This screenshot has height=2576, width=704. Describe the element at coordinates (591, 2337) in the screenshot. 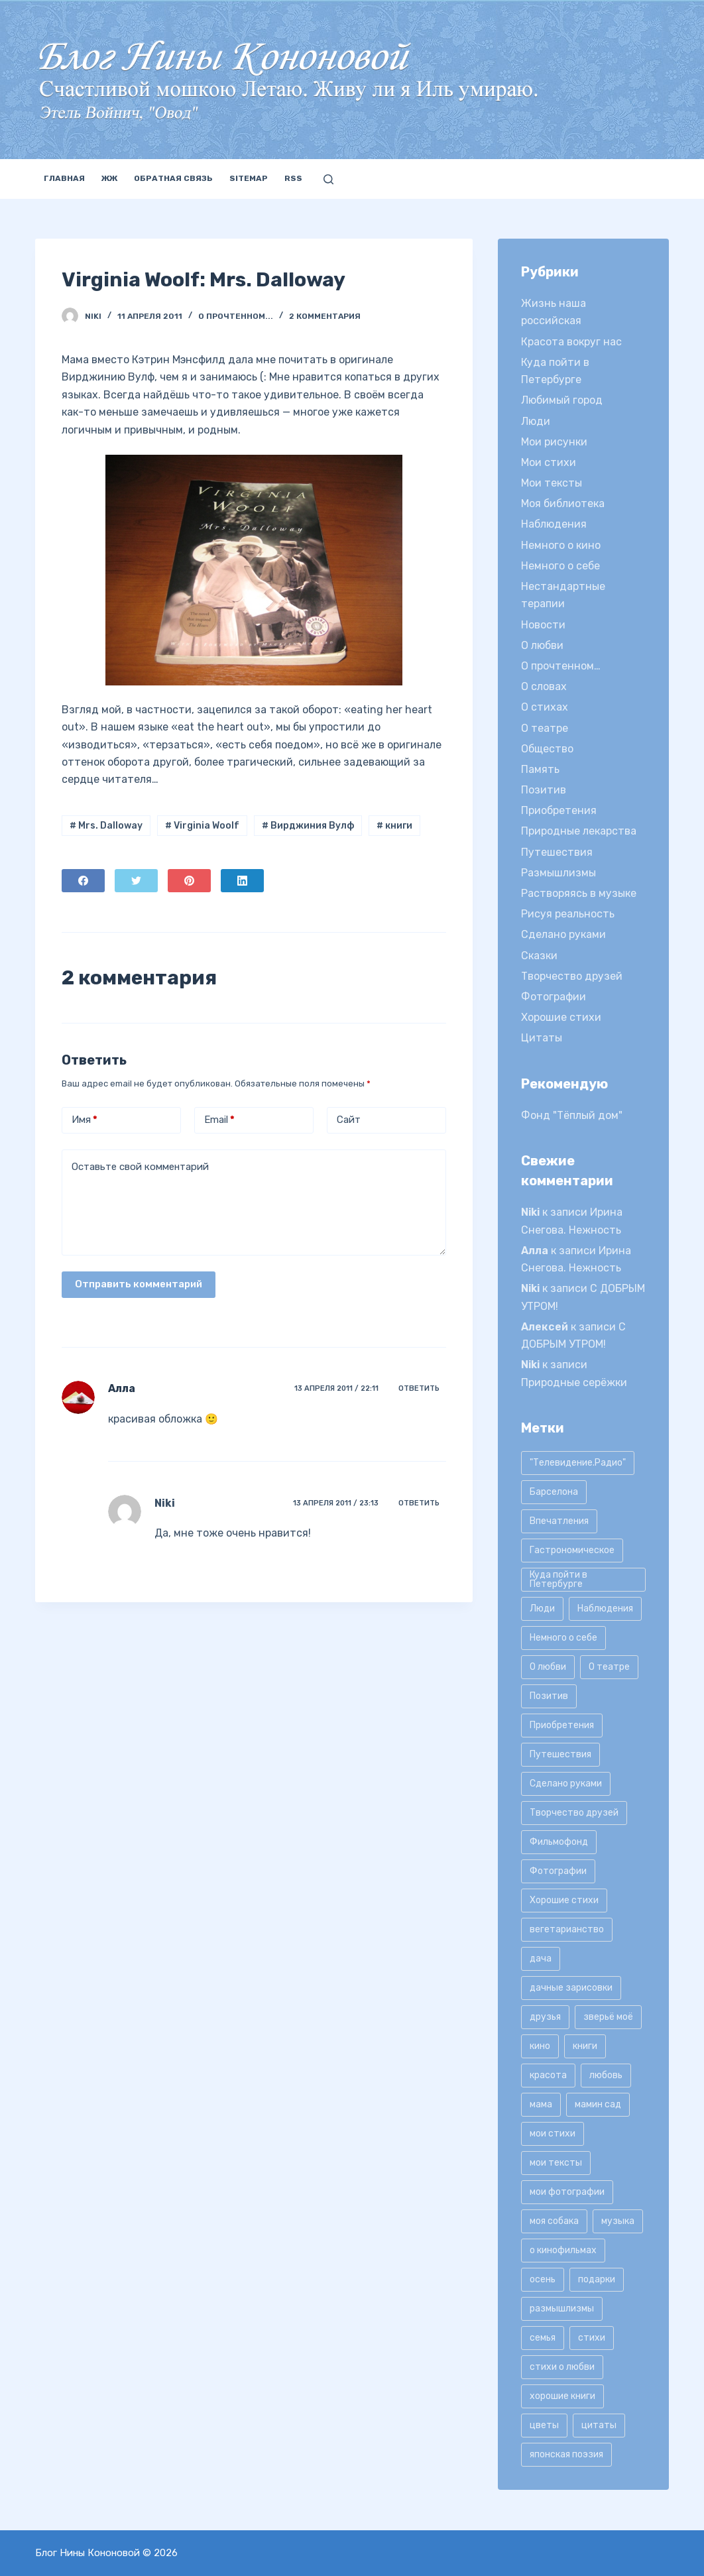

I see `стихи [стихи (9 элементов)]` at that location.